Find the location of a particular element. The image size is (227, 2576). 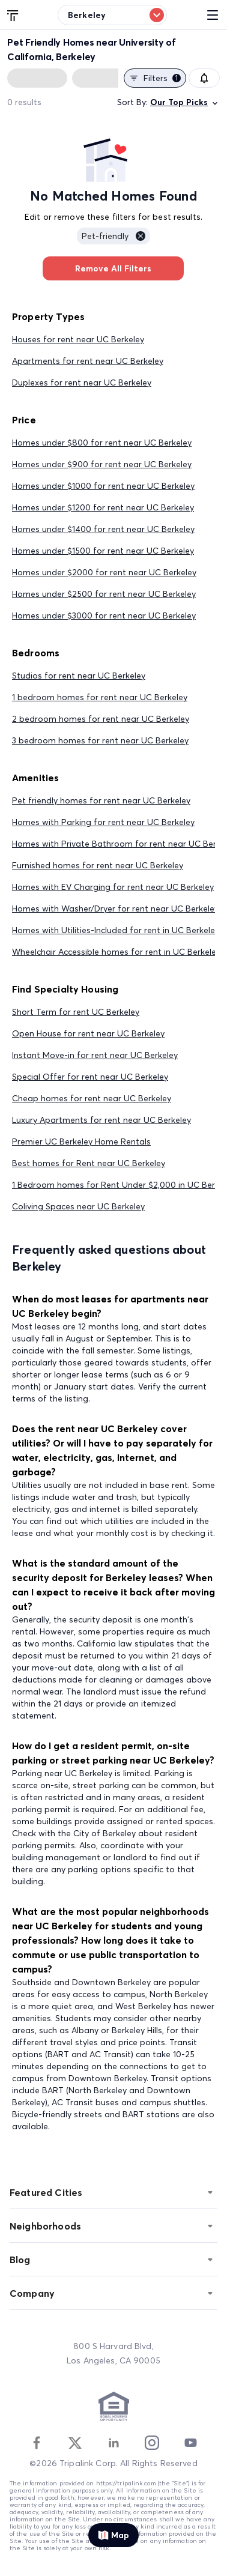

1 bedroom homes for rent near UC Berkeley is located at coordinates (99, 697).